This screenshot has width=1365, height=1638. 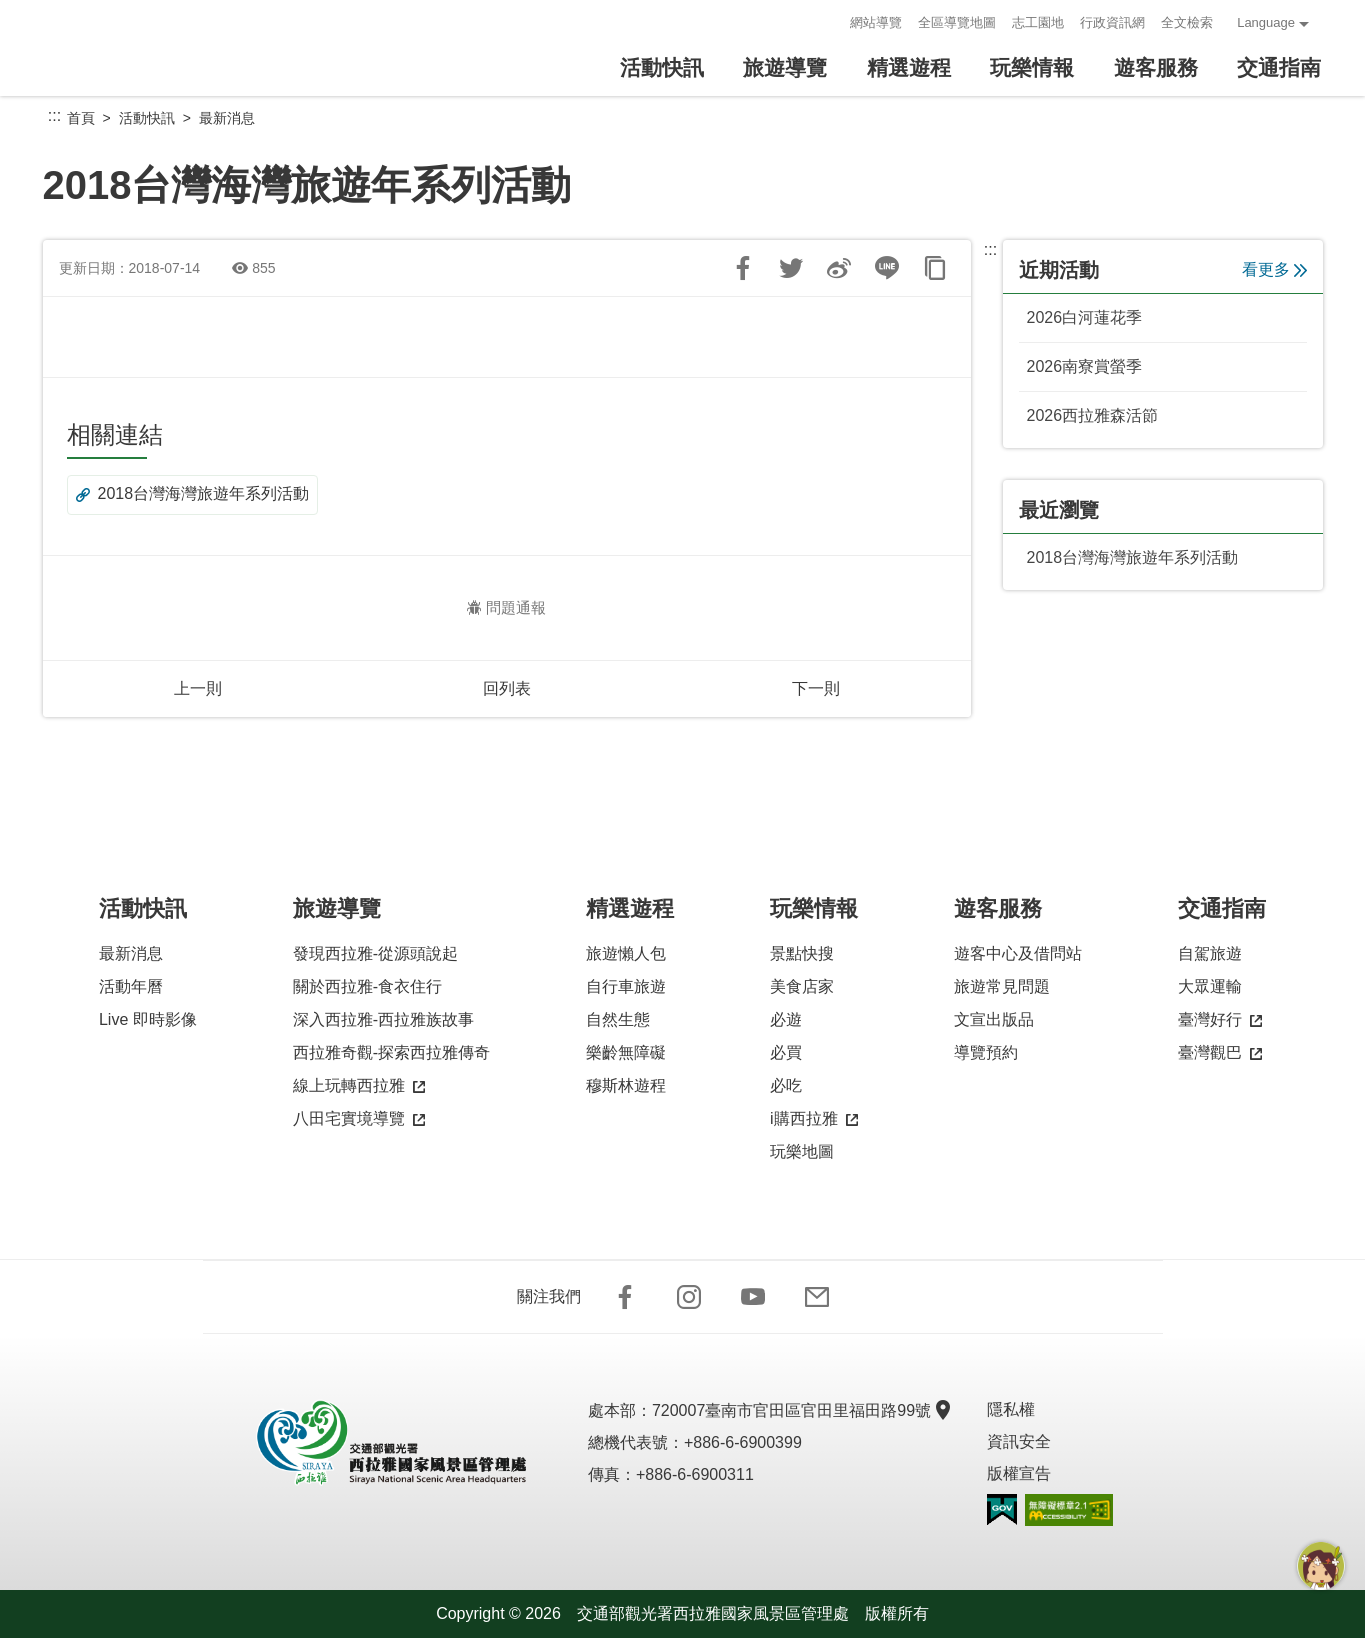 I want to click on 旅遊常見問題, so click(x=1002, y=986).